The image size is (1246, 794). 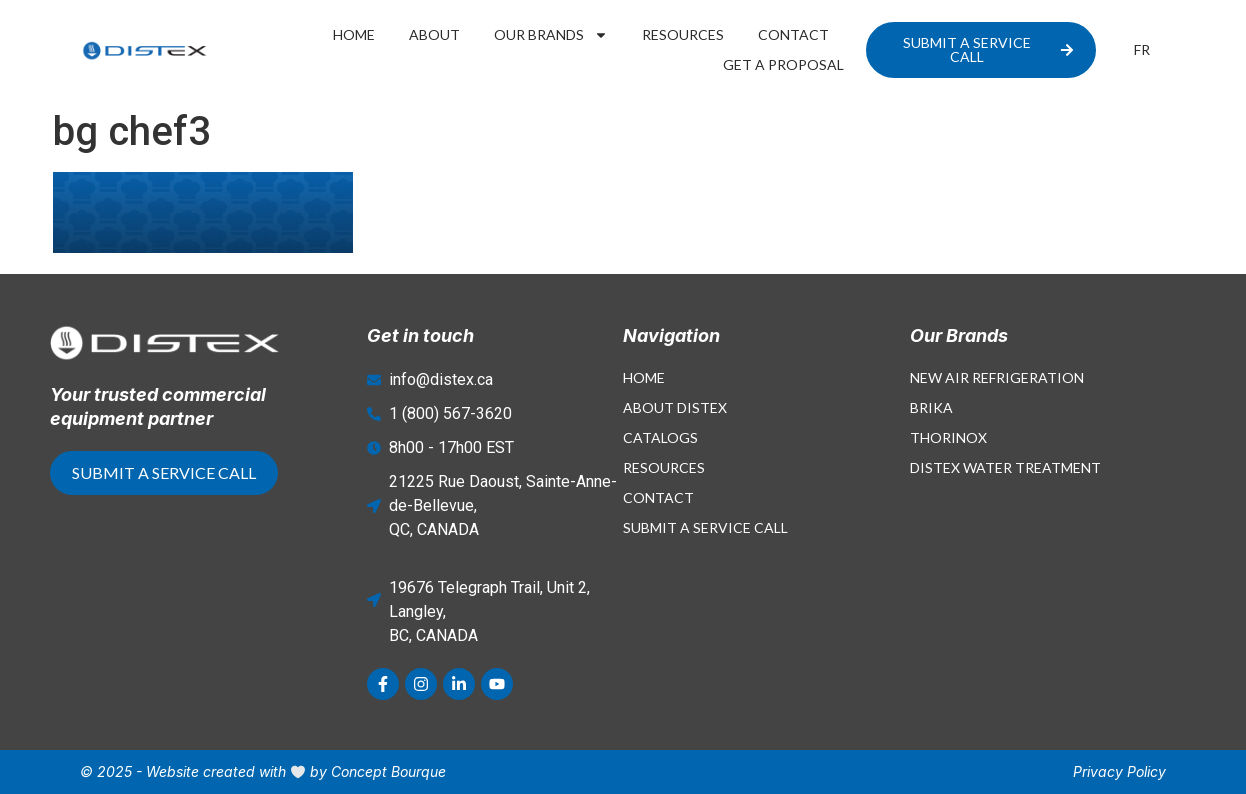 What do you see at coordinates (683, 34) in the screenshot?
I see `Resources` at bounding box center [683, 34].